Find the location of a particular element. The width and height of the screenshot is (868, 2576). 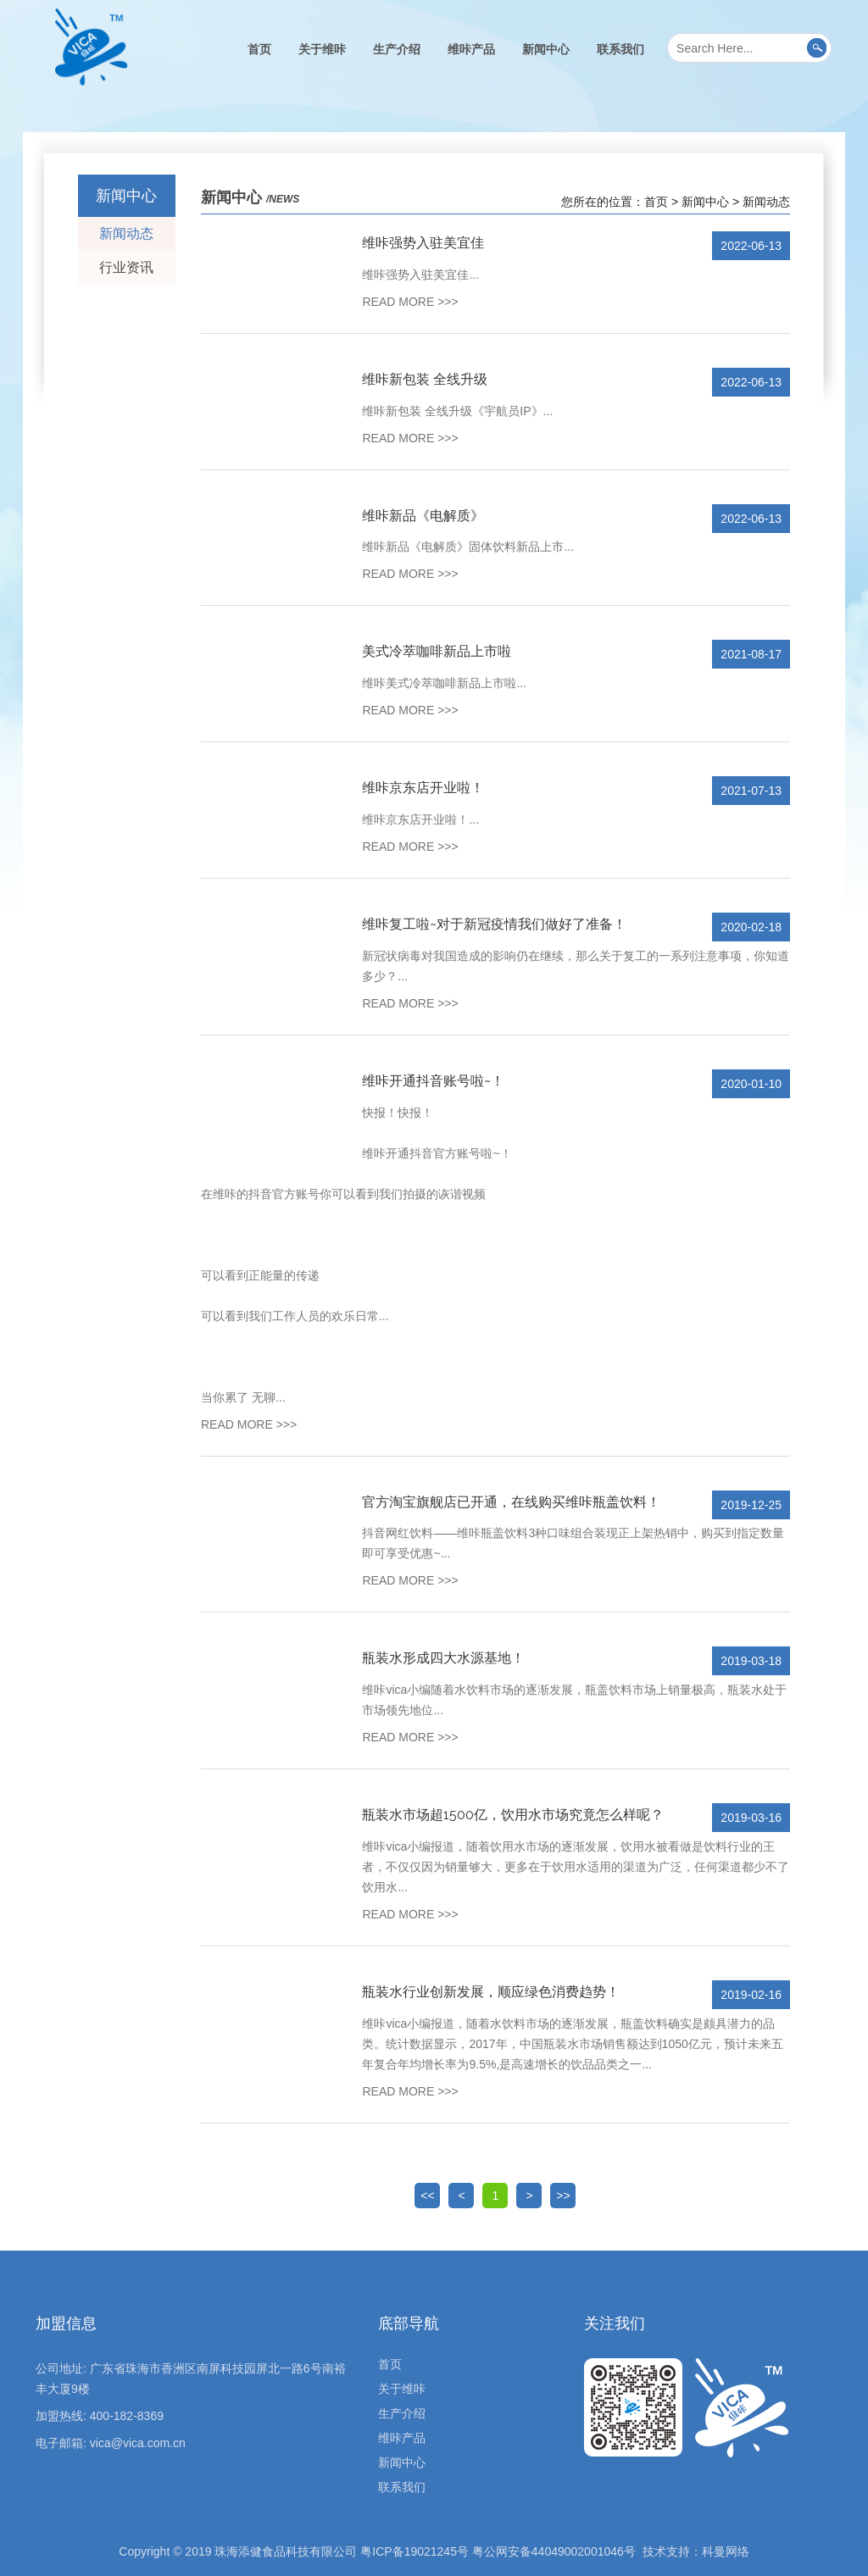

粤公网安备44049002001046号 is located at coordinates (554, 2551).